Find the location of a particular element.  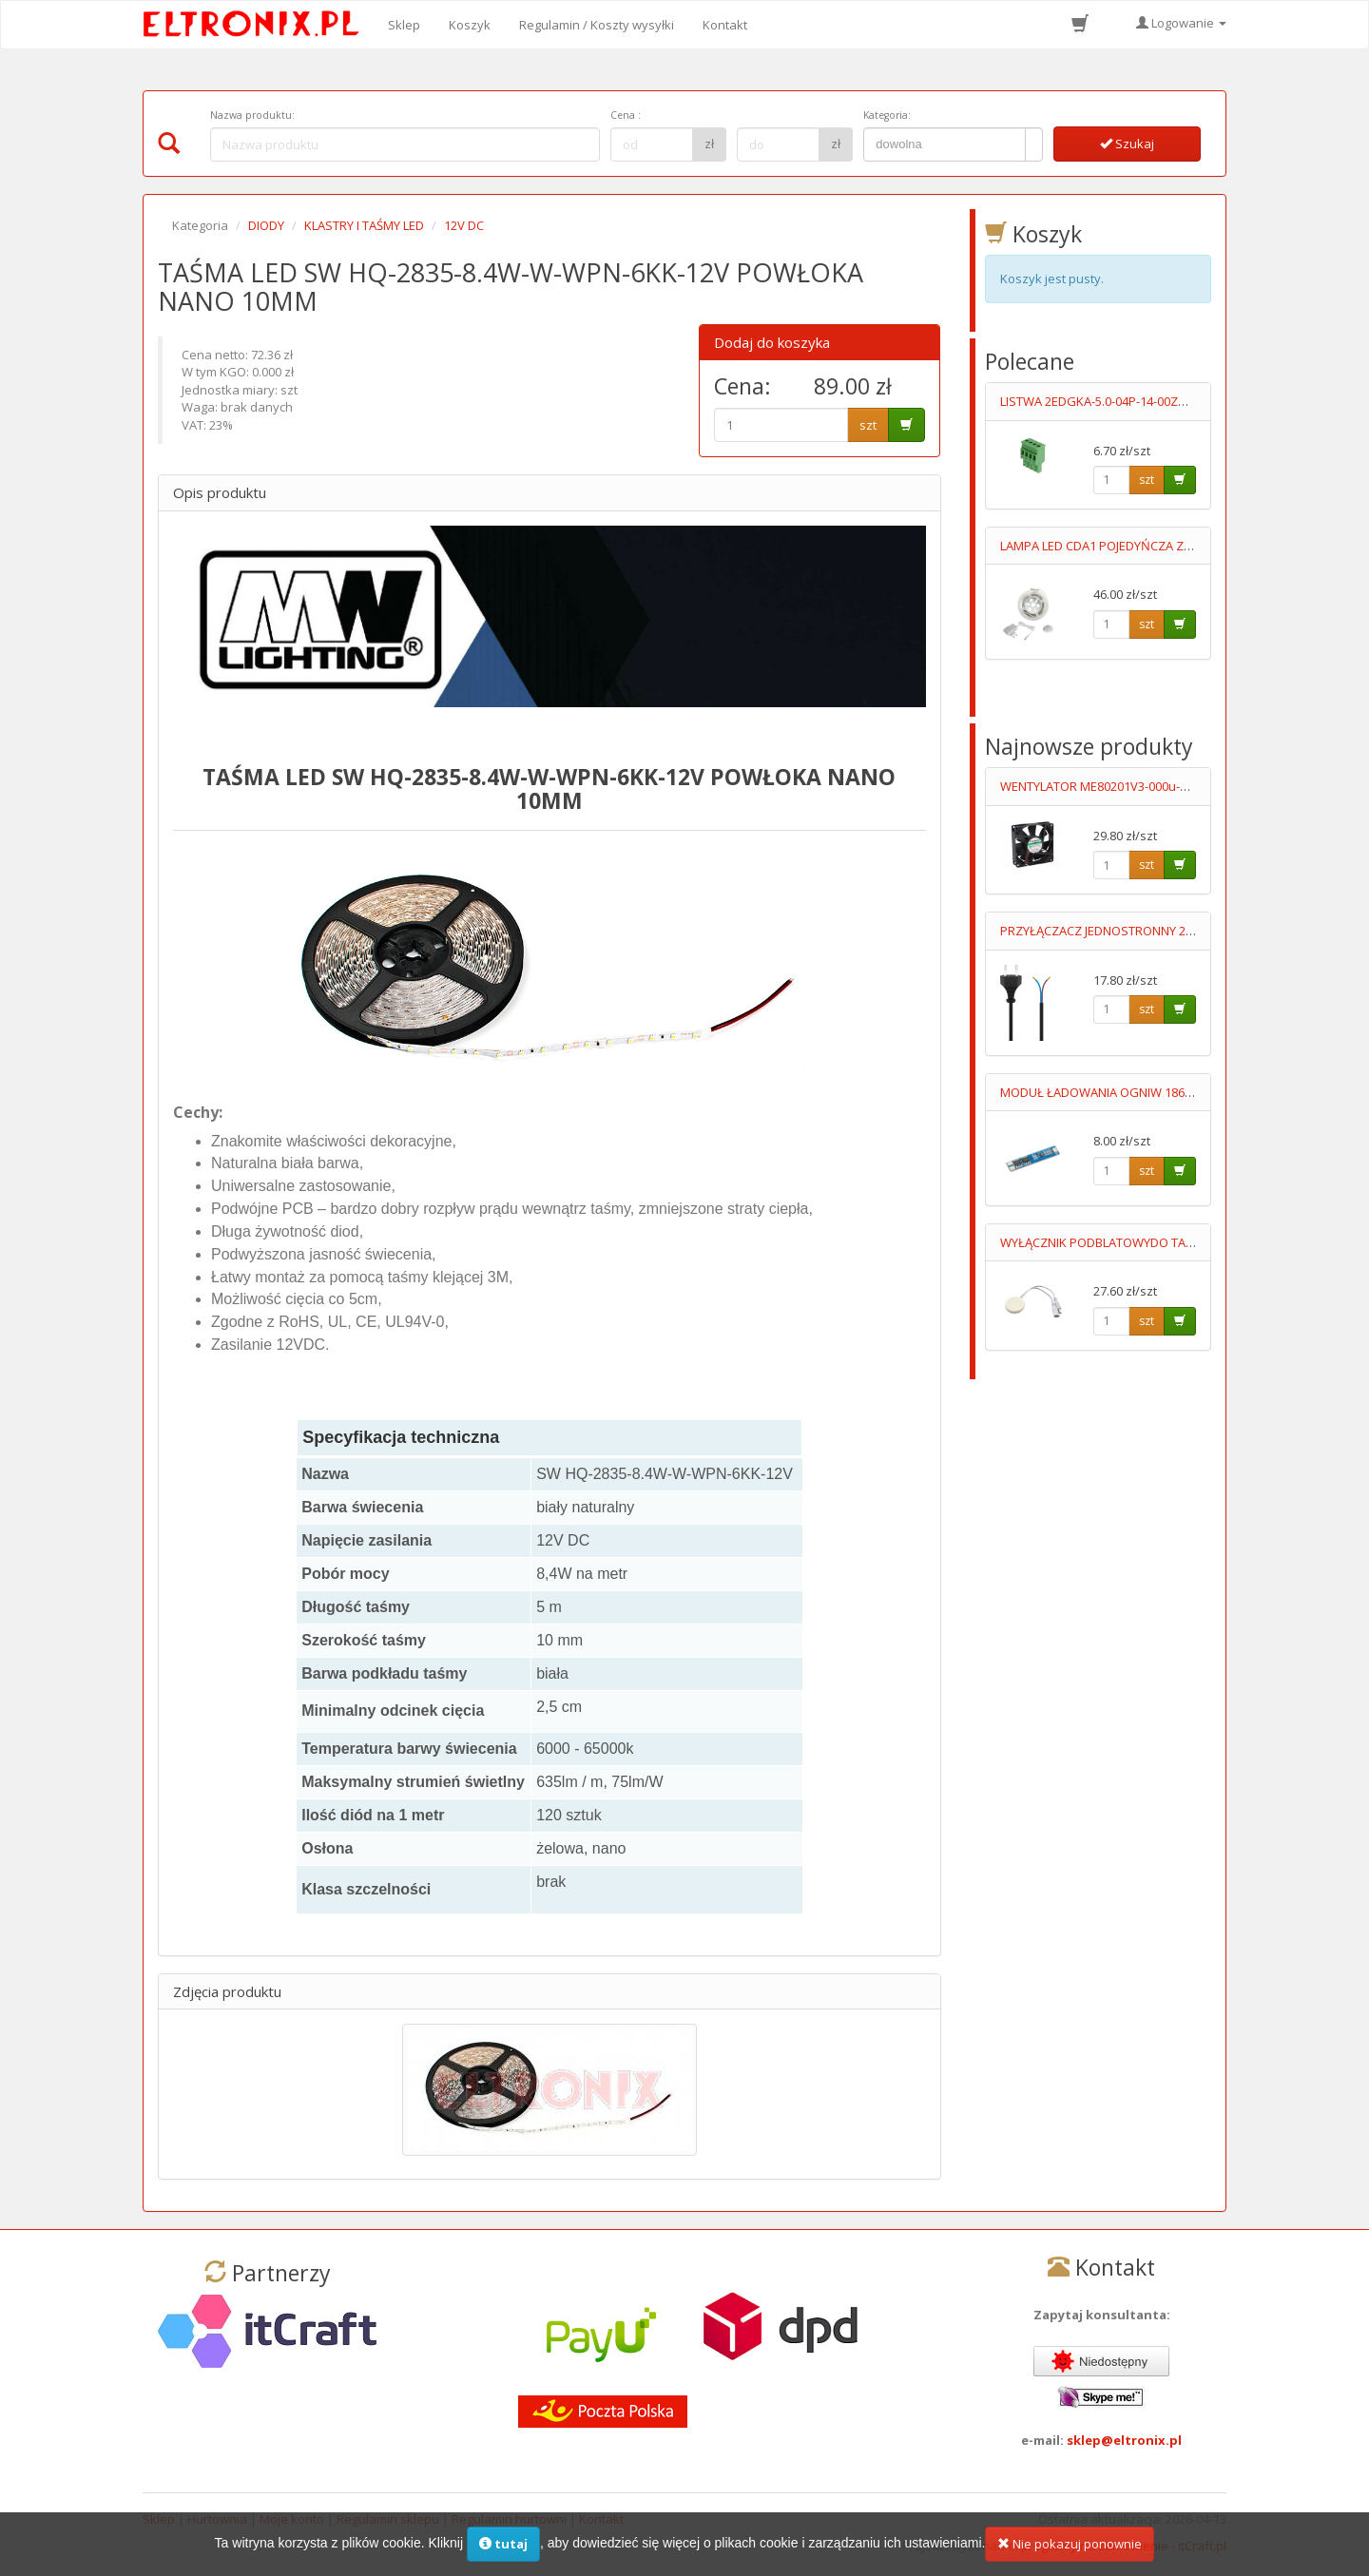

Nazwa produktu: is located at coordinates (252, 115).